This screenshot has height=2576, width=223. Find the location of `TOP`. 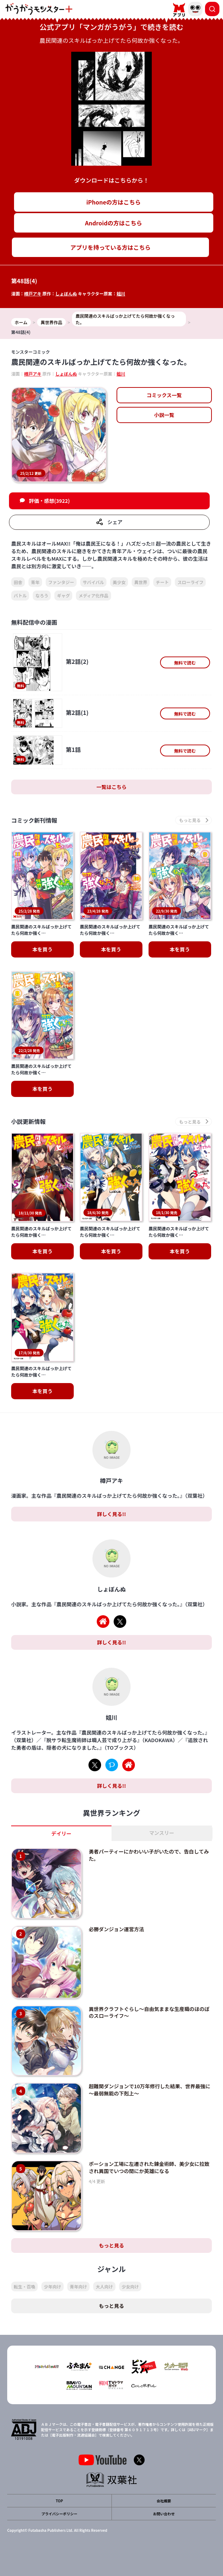

TOP is located at coordinates (59, 2500).